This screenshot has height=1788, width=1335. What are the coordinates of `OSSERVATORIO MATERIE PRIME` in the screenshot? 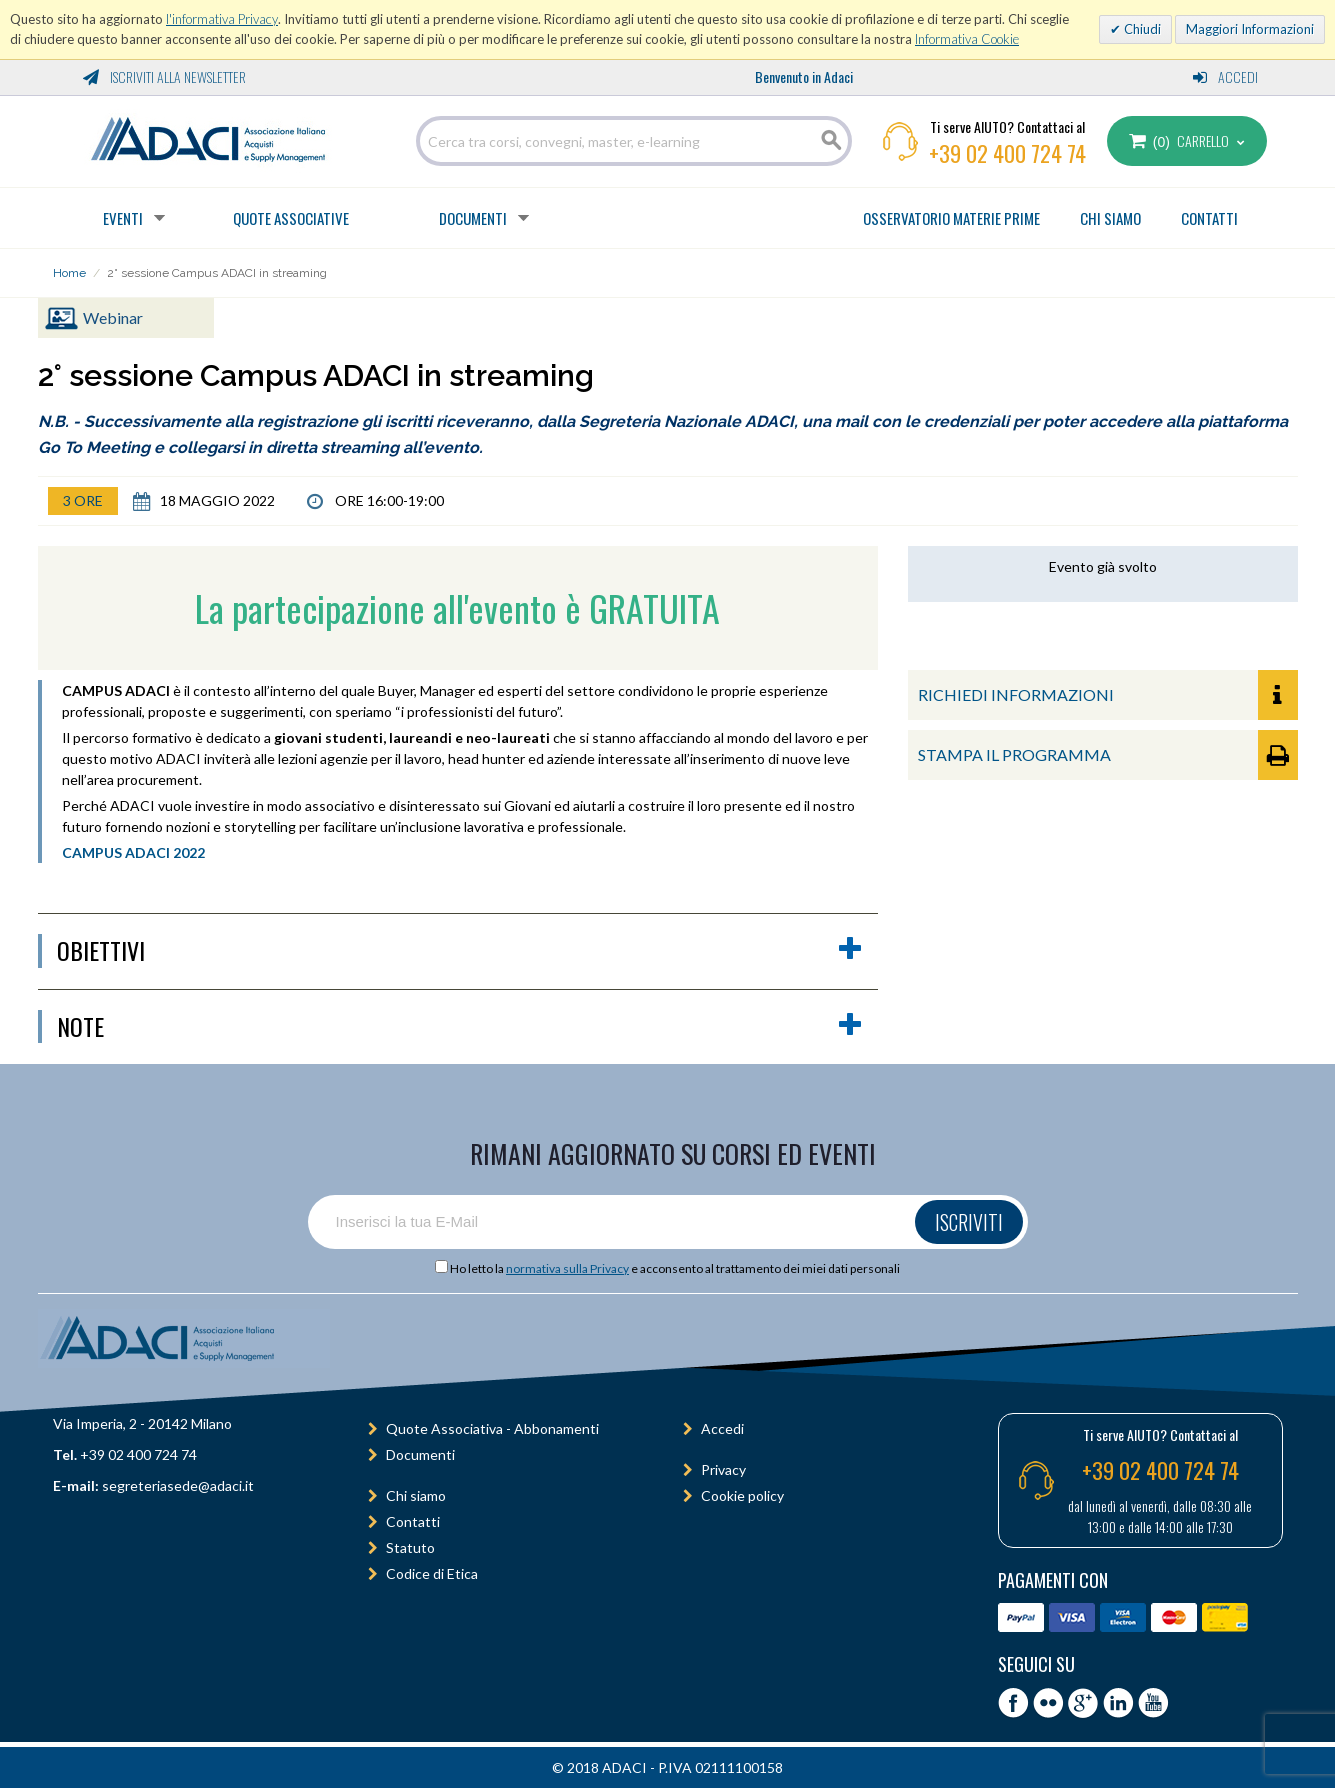 It's located at (951, 218).